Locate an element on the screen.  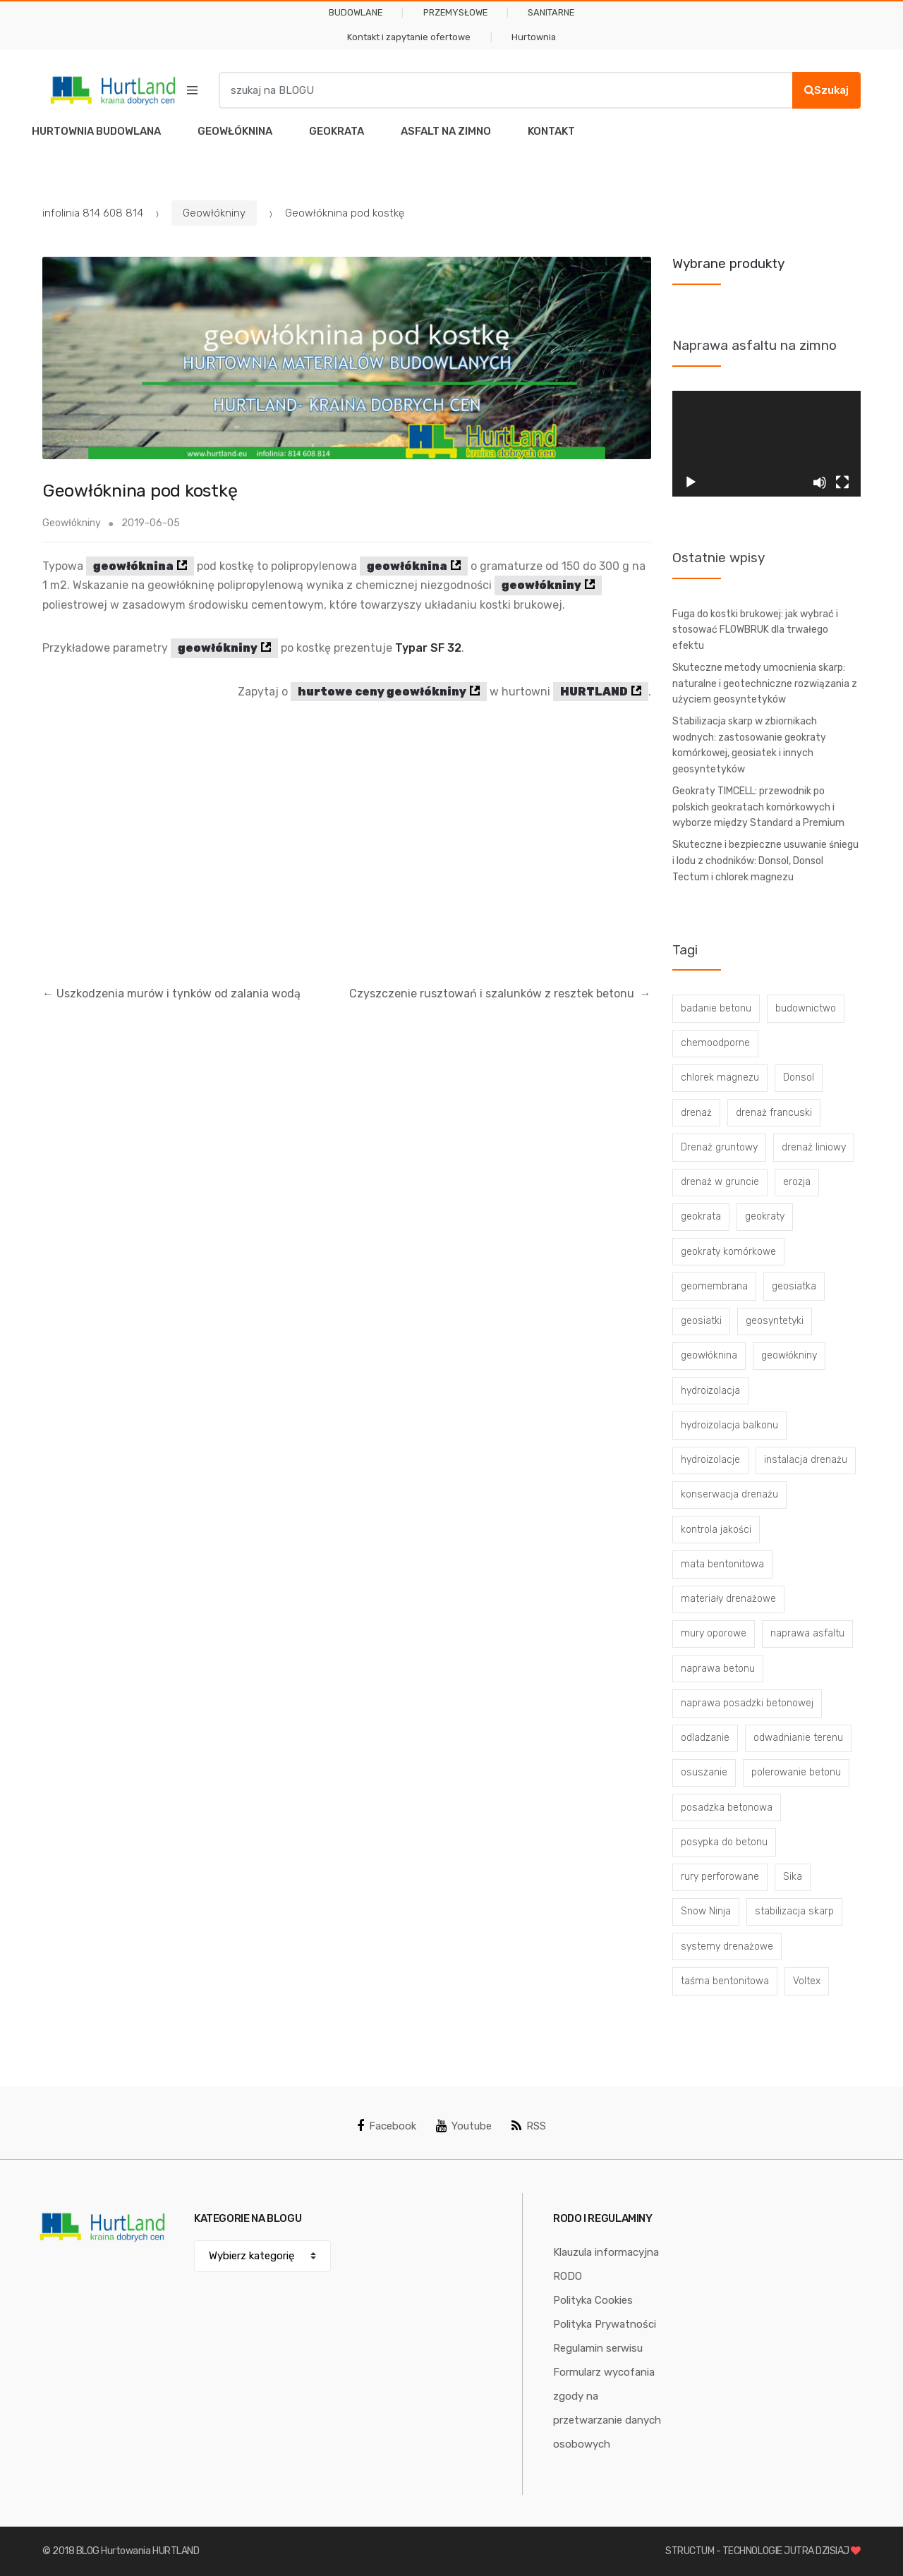
mata bentonitowa [mata bentonitowa (4 elementy)] is located at coordinates (722, 1564).